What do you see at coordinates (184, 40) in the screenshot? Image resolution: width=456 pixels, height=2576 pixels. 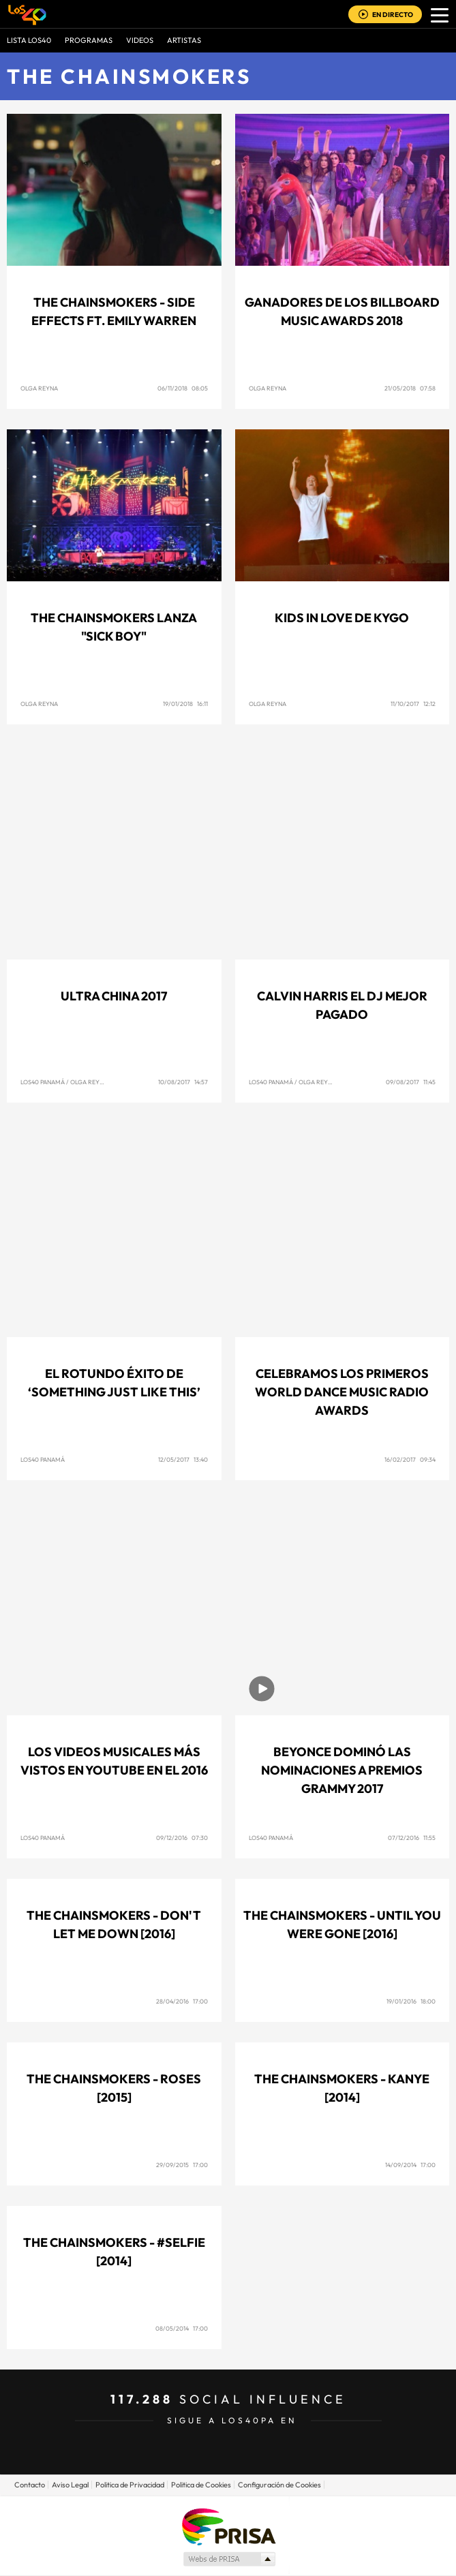 I see `ARTISTAS` at bounding box center [184, 40].